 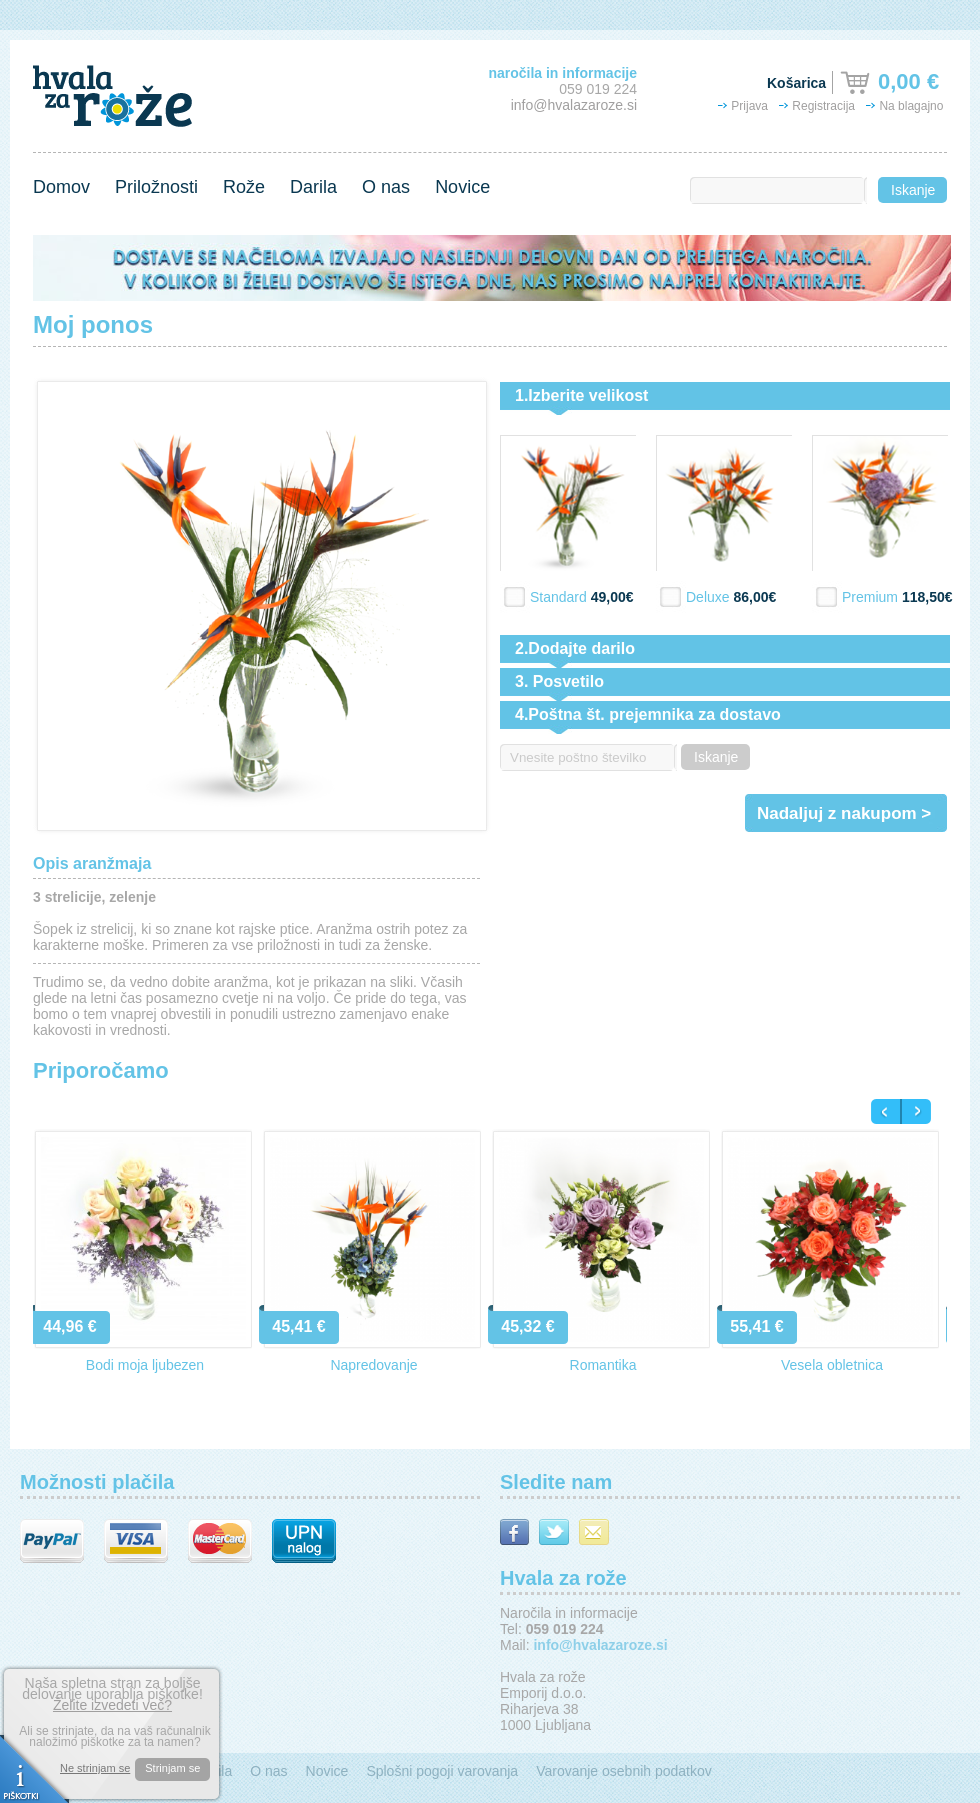 What do you see at coordinates (244, 187) in the screenshot?
I see `Rože` at bounding box center [244, 187].